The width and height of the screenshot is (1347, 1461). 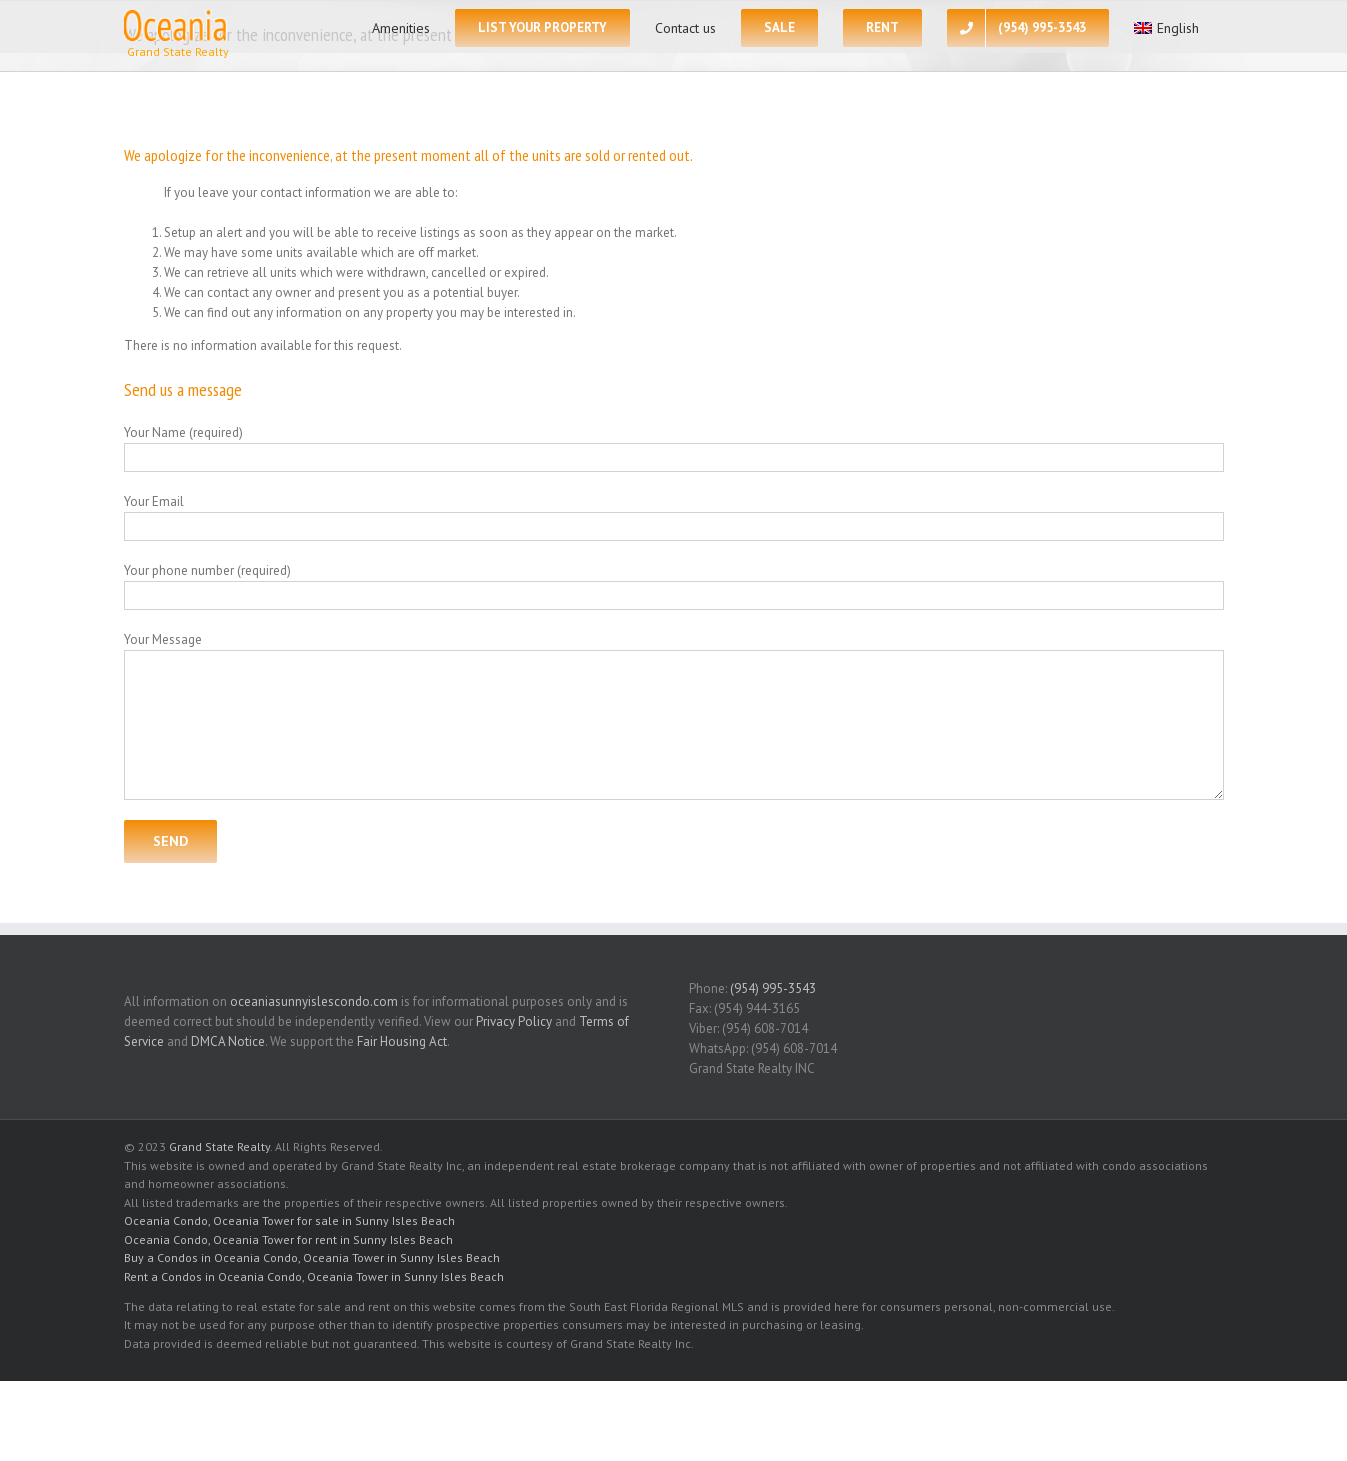 I want to click on Grand State Realty, so click(x=219, y=1146).